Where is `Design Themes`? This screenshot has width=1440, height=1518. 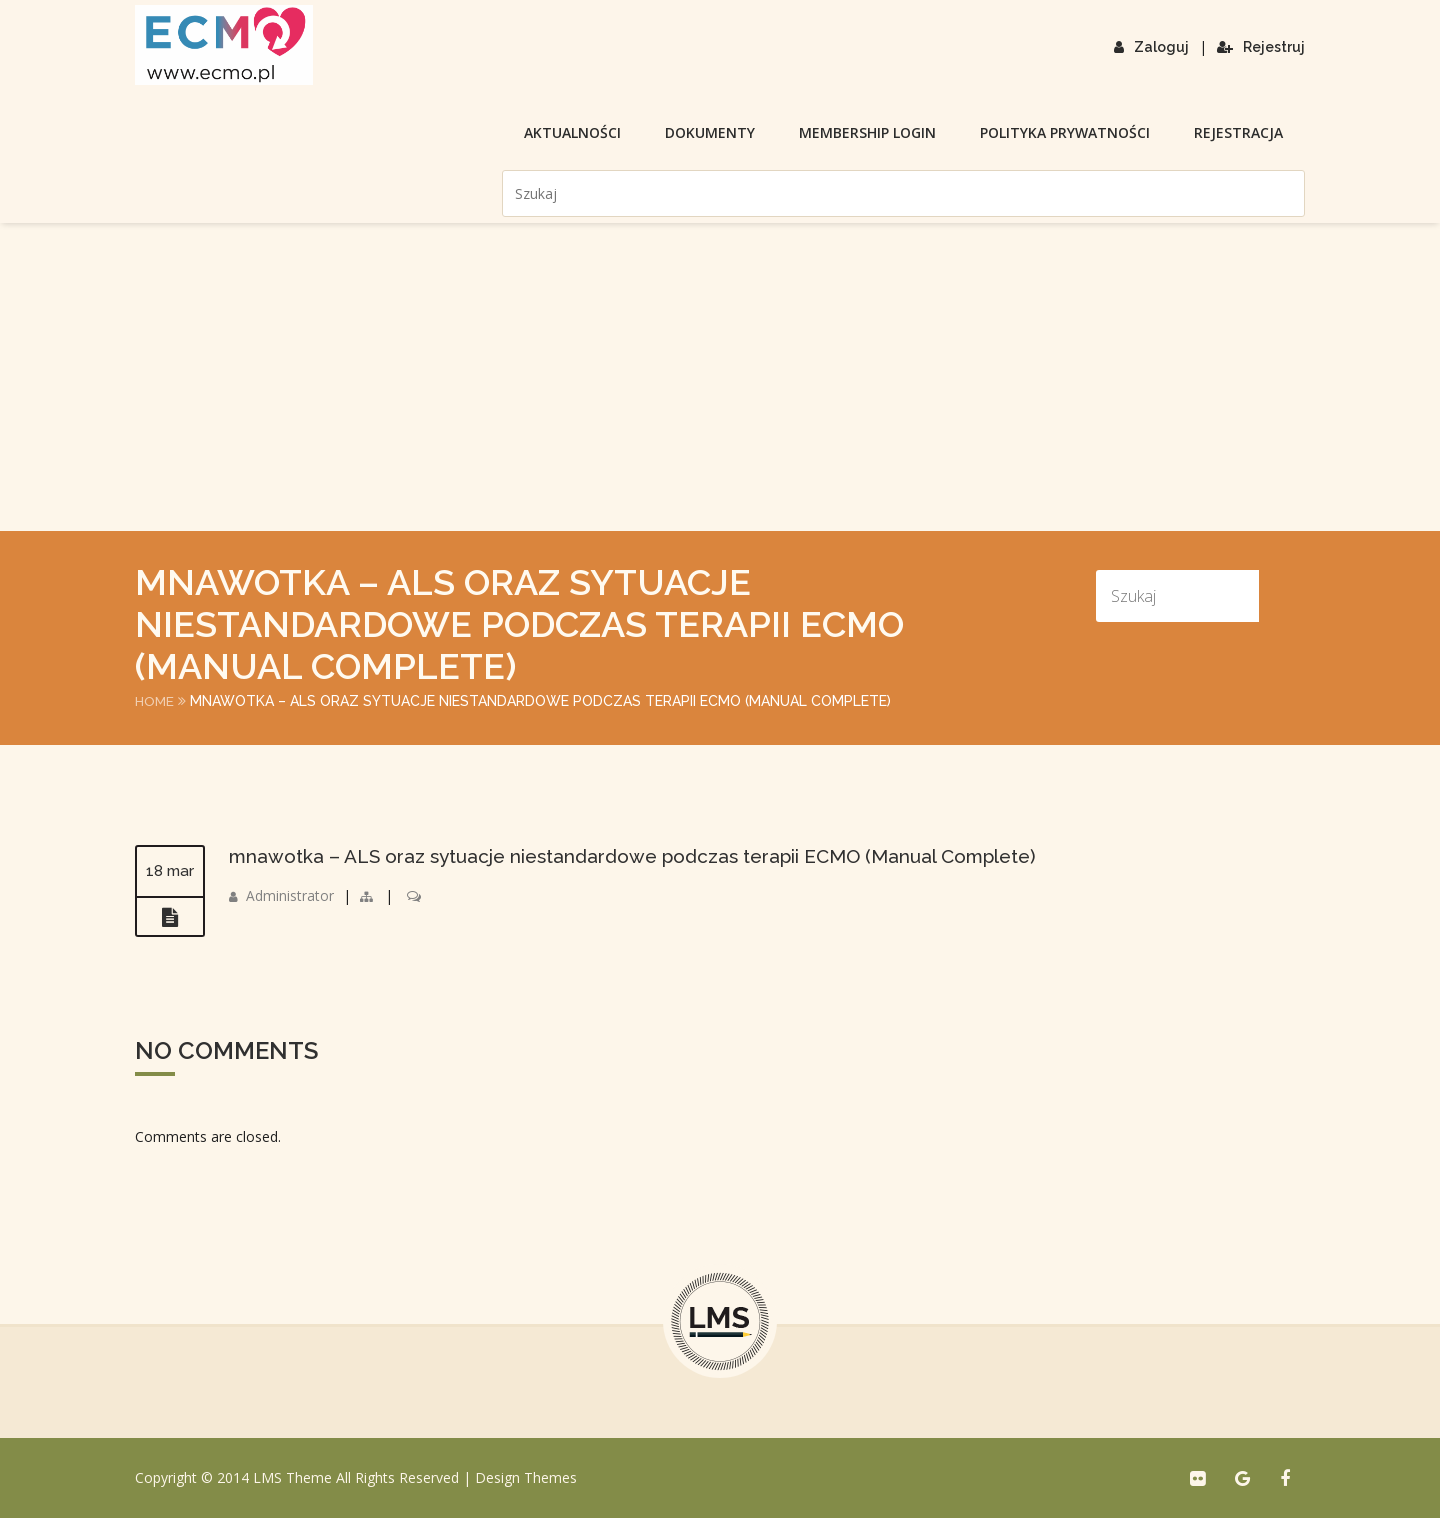
Design Themes is located at coordinates (526, 1477).